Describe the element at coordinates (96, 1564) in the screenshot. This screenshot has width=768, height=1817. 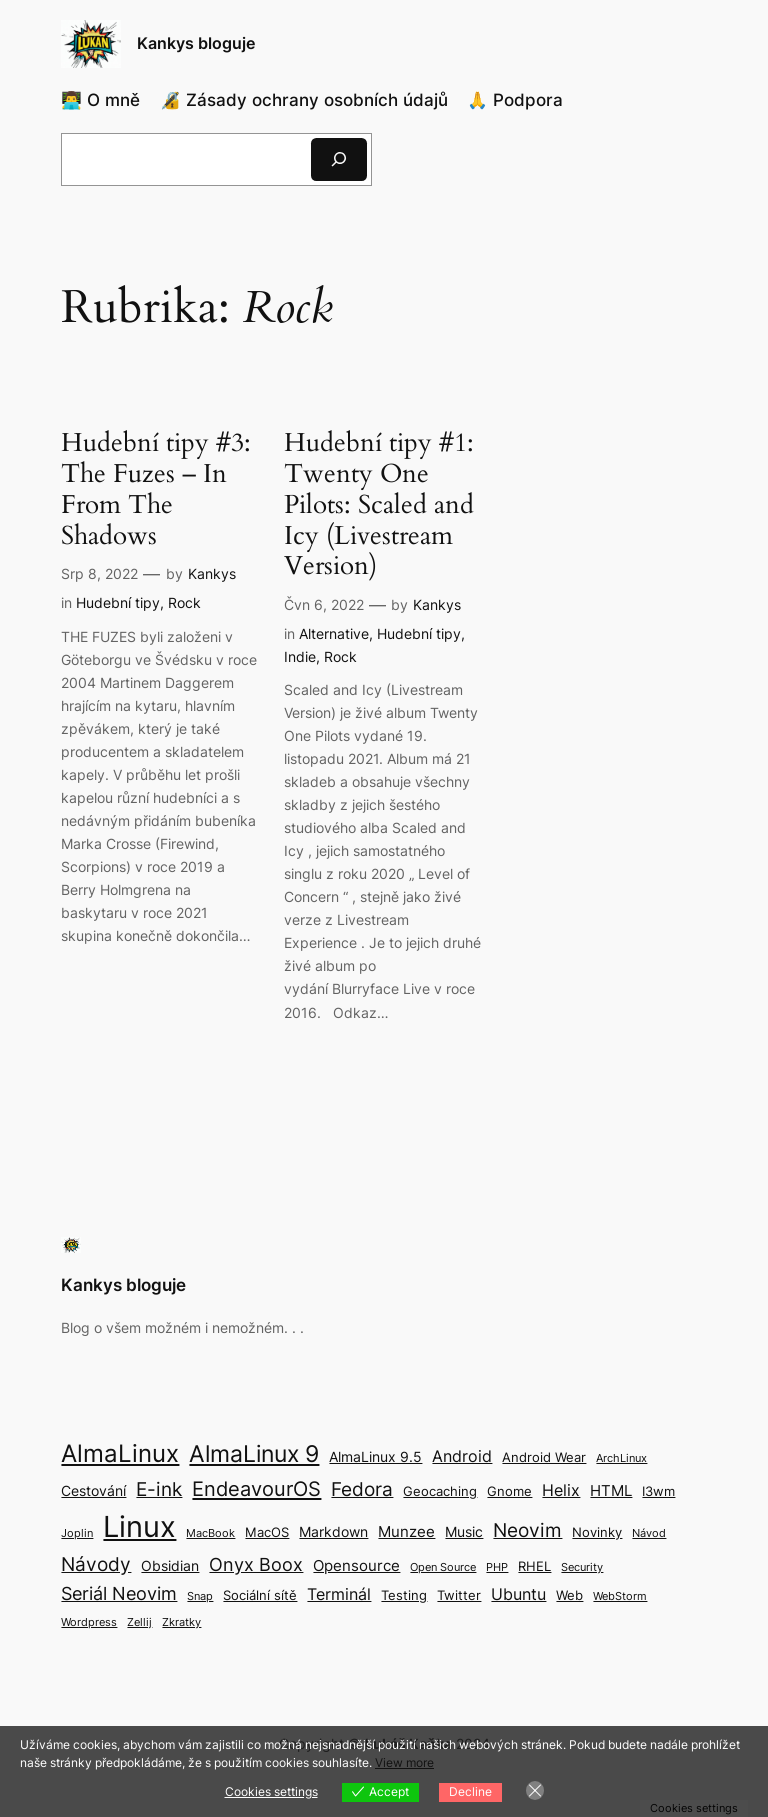
I see `Návody [Návody (10 položek)]` at that location.